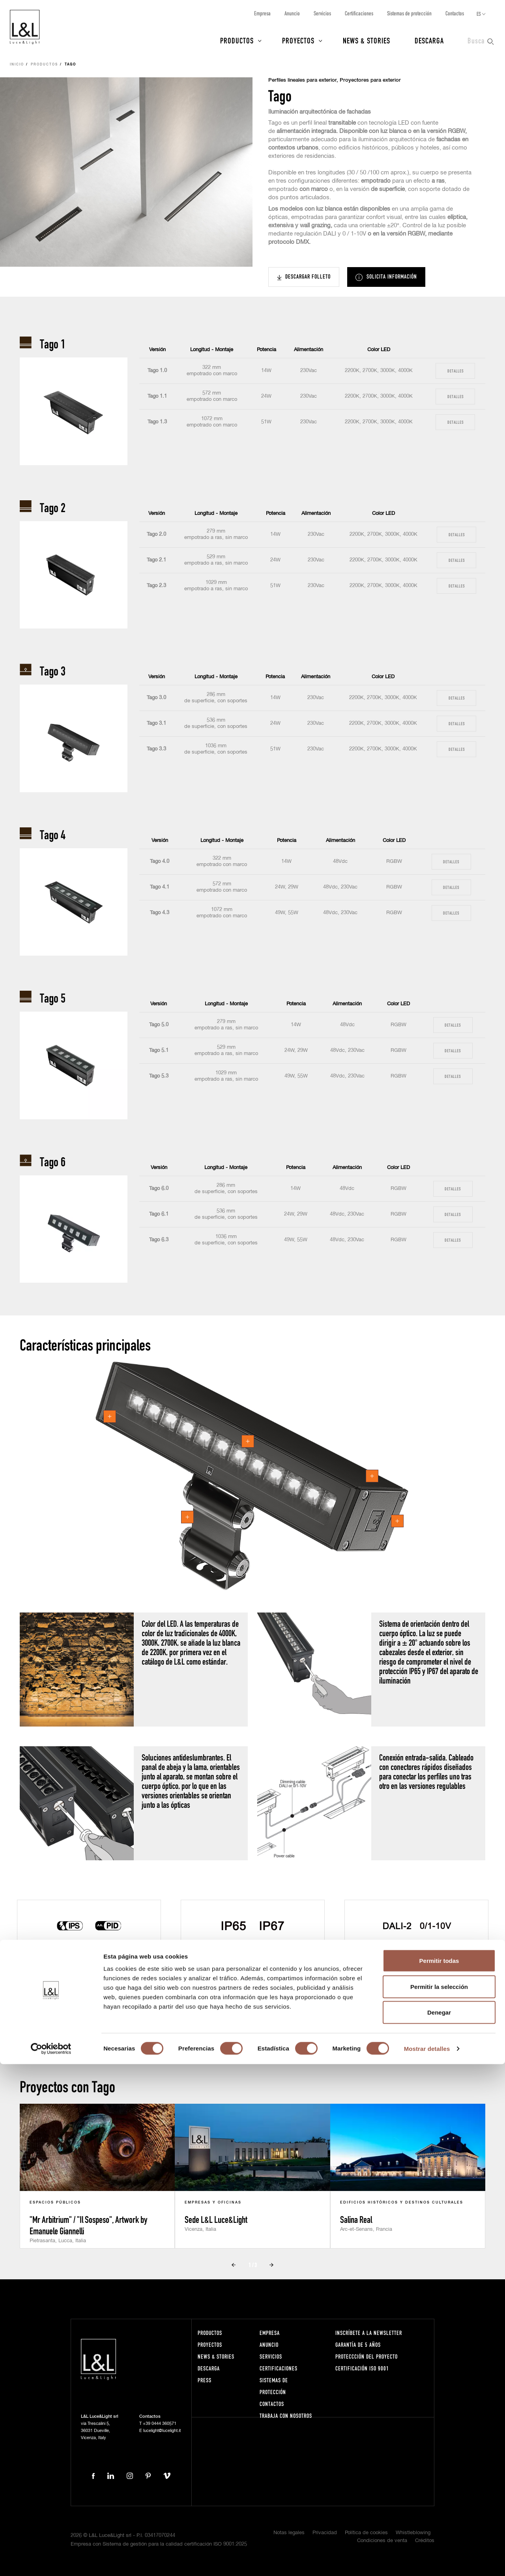  What do you see at coordinates (158, 1024) in the screenshot?
I see `Tago 5.0` at bounding box center [158, 1024].